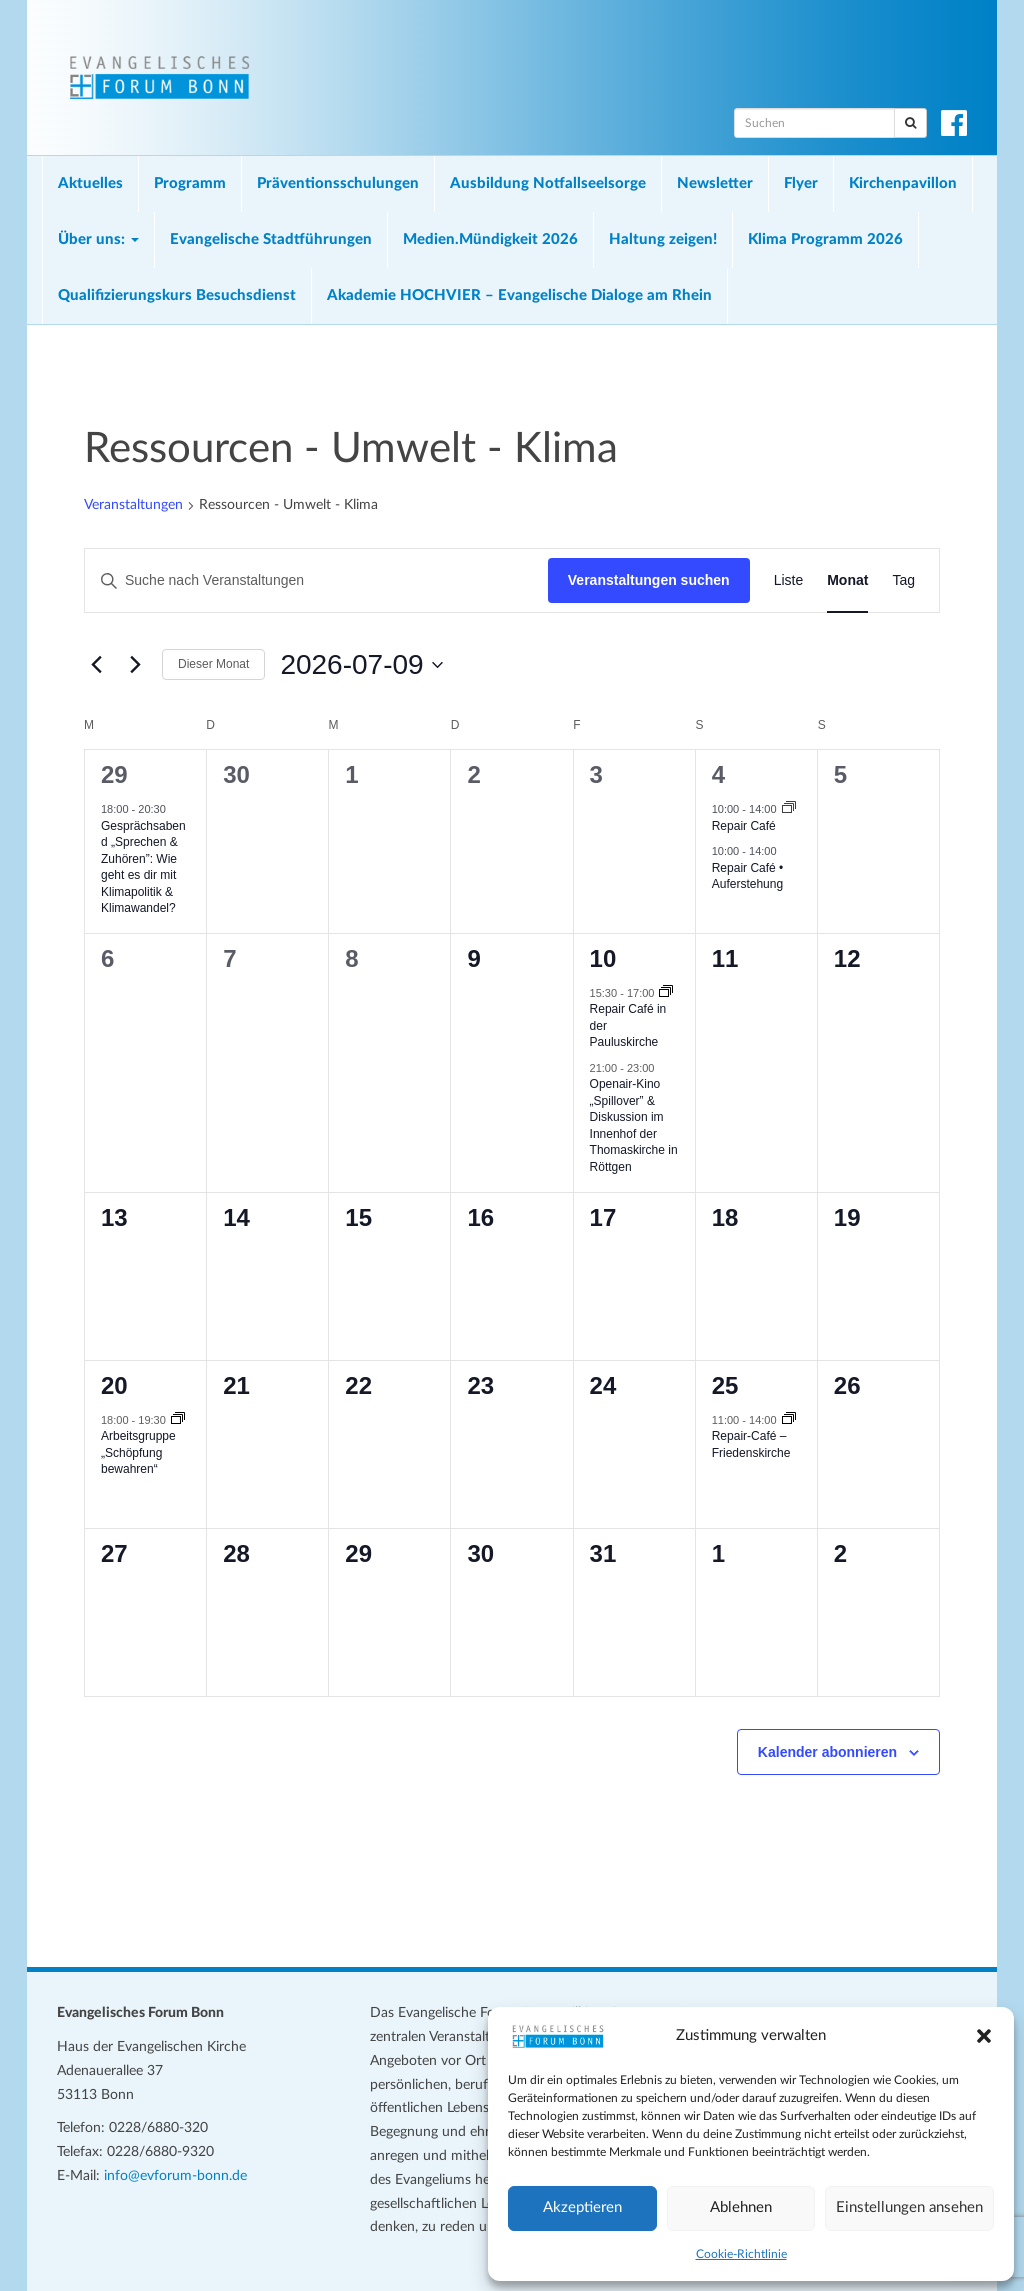 The image size is (1024, 2291). Describe the element at coordinates (801, 183) in the screenshot. I see `Flyer` at that location.